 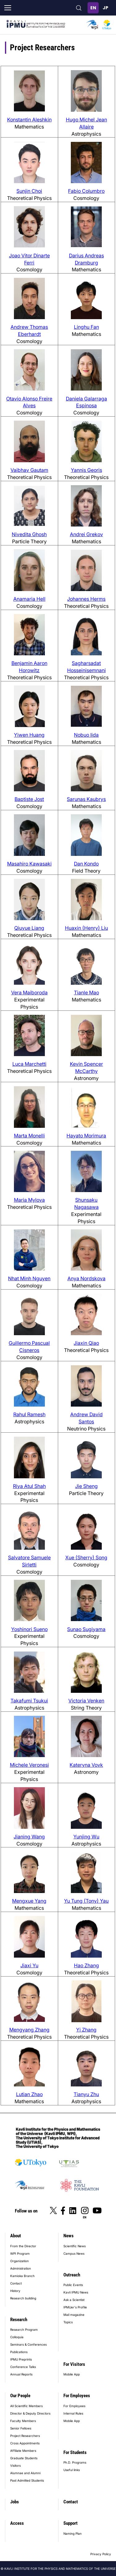 What do you see at coordinates (15, 2465) in the screenshot?
I see `Visitors` at bounding box center [15, 2465].